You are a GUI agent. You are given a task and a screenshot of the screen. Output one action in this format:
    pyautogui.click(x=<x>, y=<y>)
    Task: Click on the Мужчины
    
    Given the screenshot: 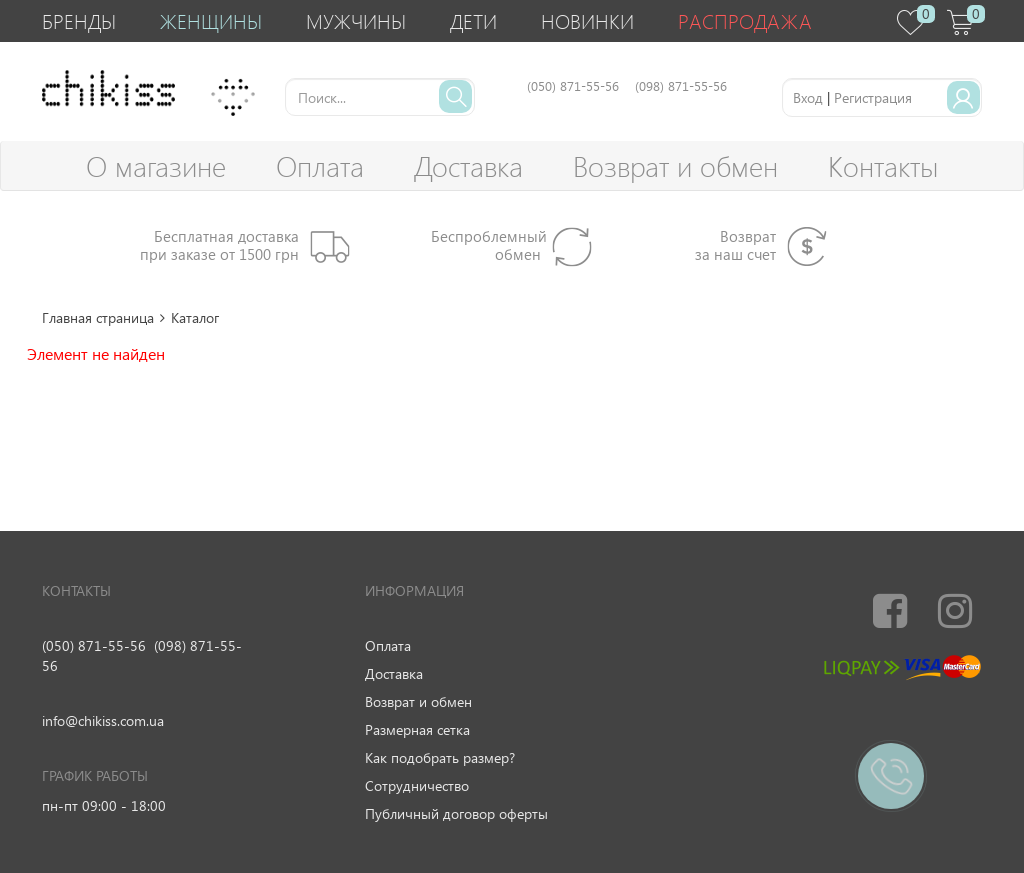 What is the action you would take?
    pyautogui.click(x=356, y=20)
    